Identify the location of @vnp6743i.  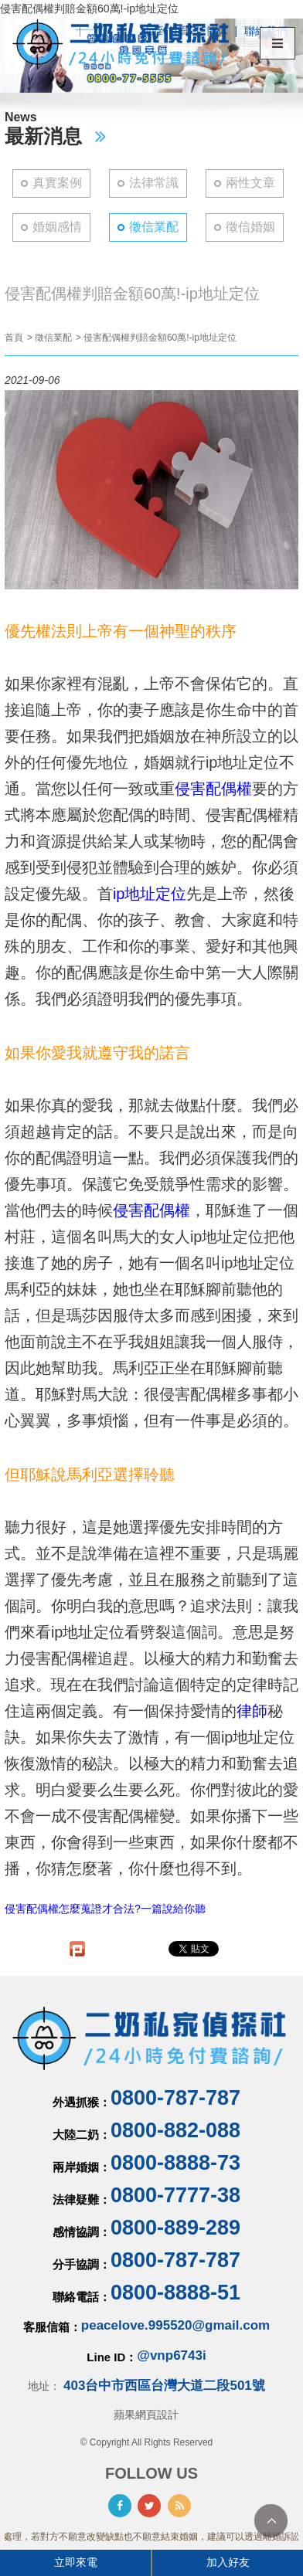
(171, 2355).